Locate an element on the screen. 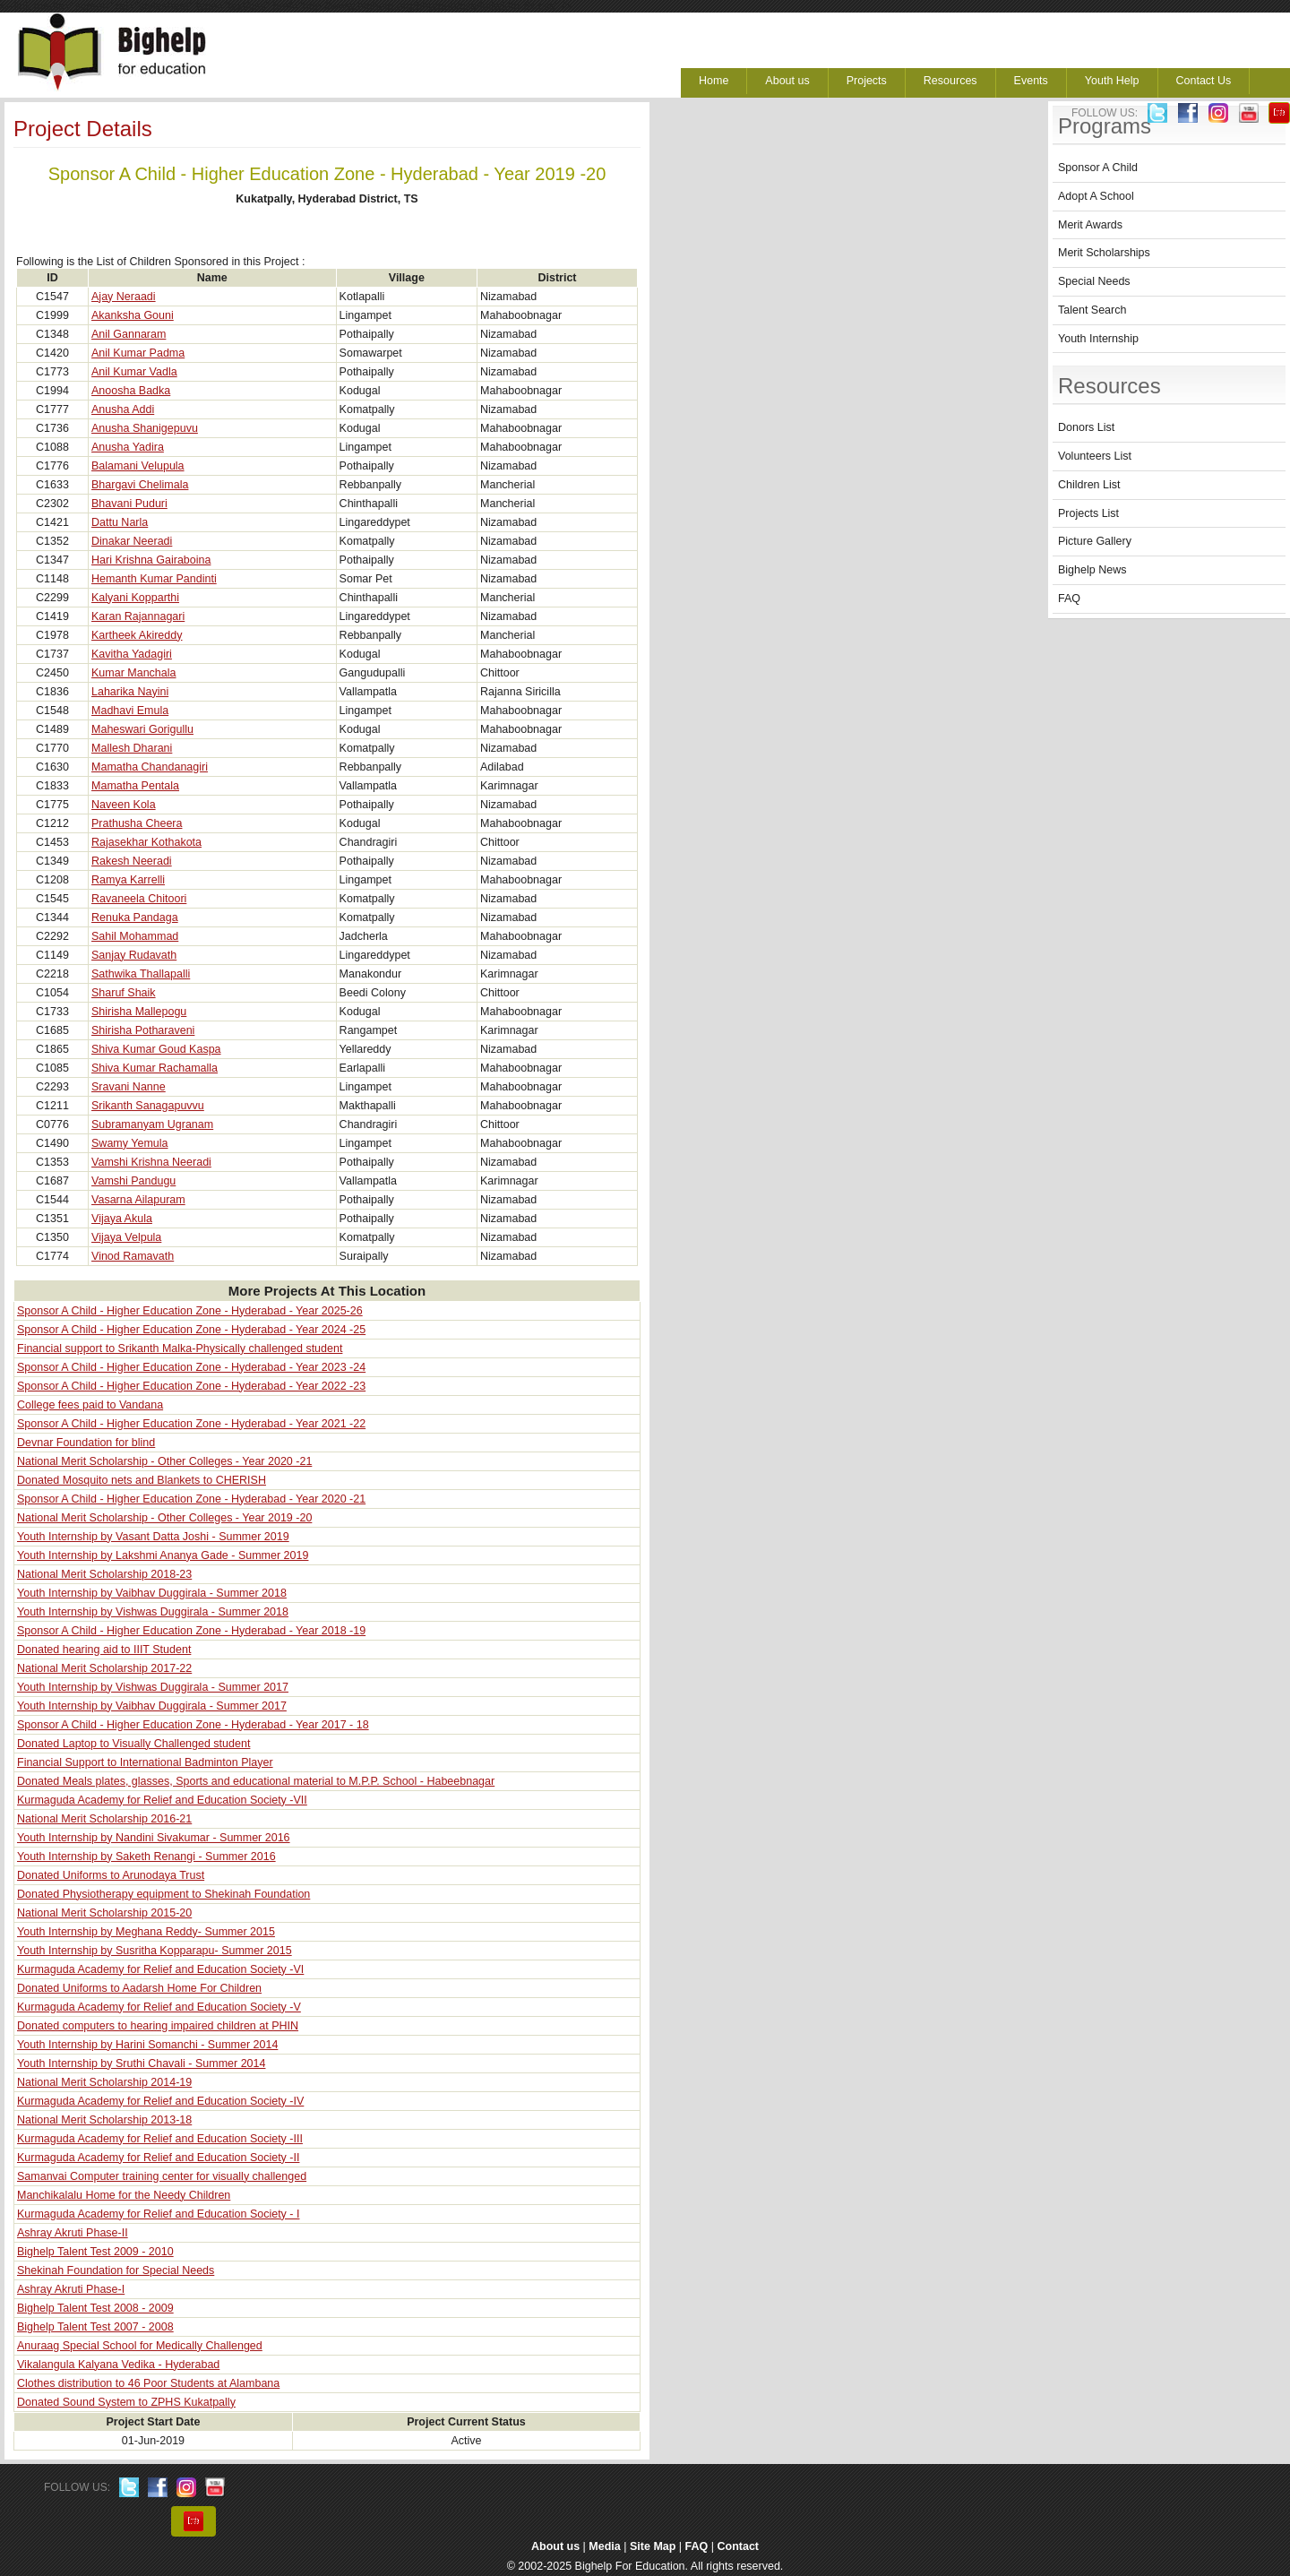 This screenshot has width=1290, height=2576. Kurmaguda Academy for Relief and Education Society - I is located at coordinates (158, 2214).